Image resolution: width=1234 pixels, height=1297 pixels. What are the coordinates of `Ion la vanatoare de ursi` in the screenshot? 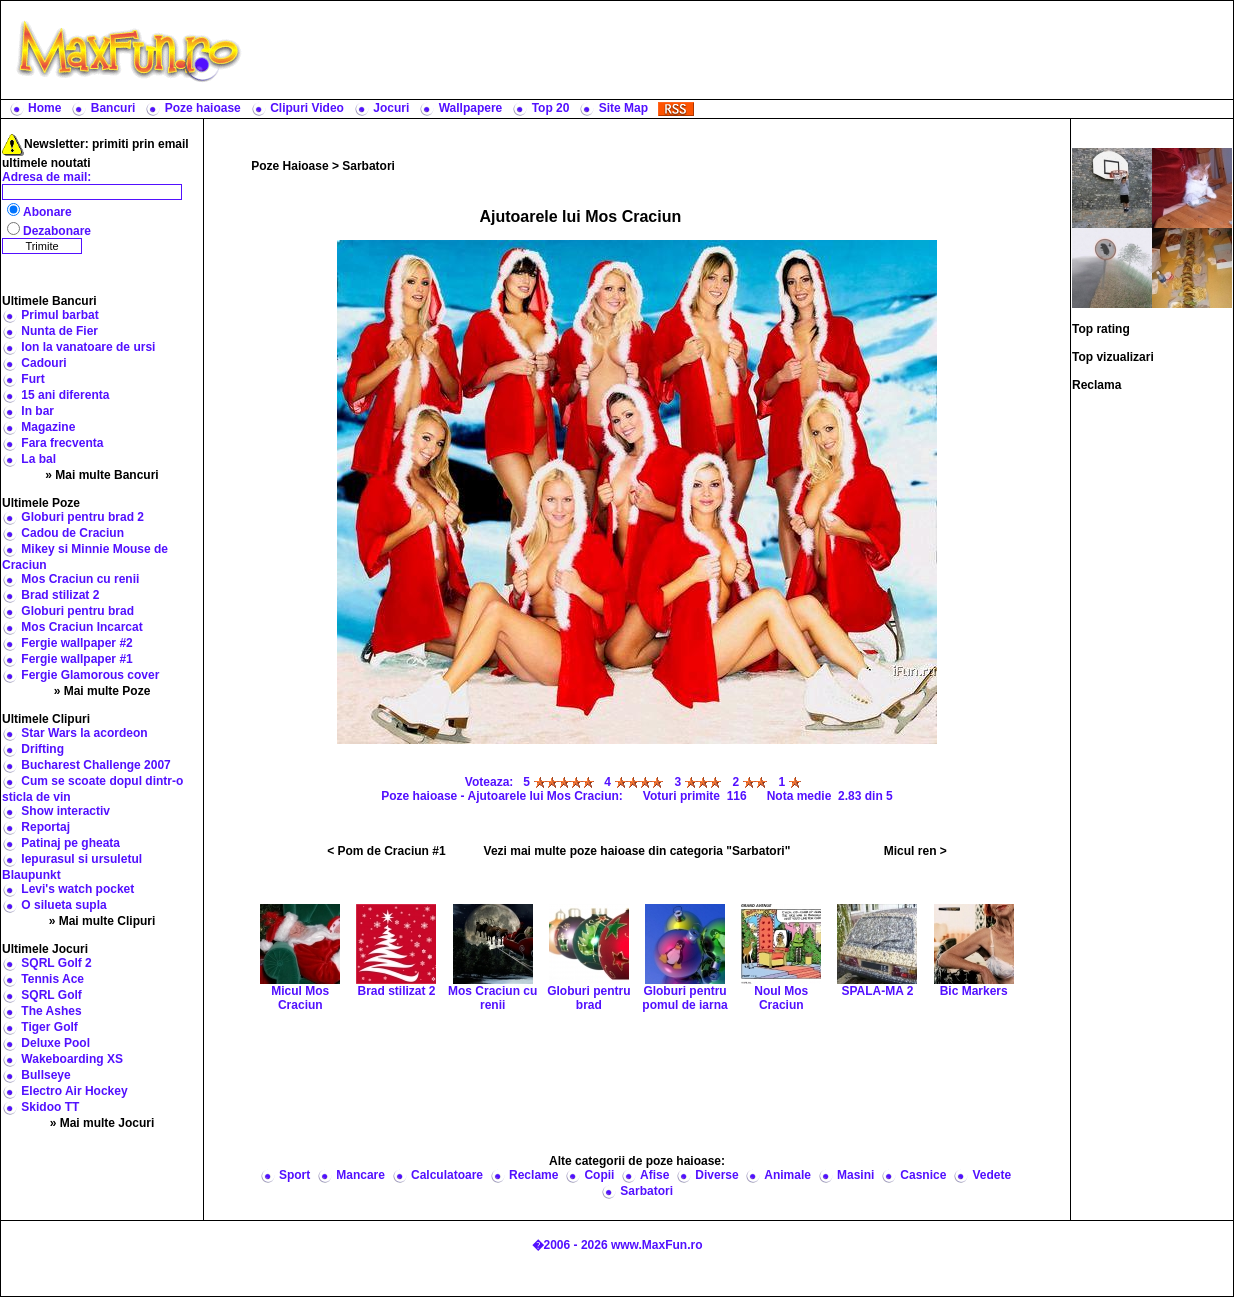 It's located at (88, 347).